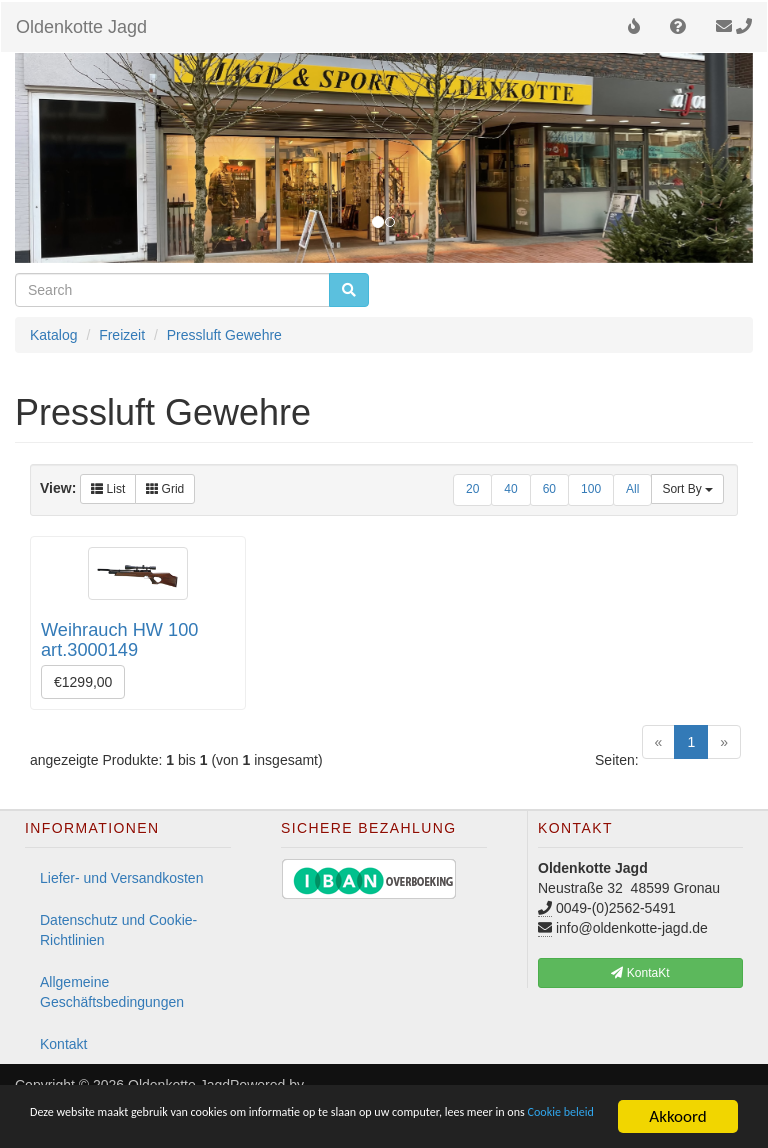 The image size is (768, 1148). I want to click on Cookie beleid, so click(268, 1124).